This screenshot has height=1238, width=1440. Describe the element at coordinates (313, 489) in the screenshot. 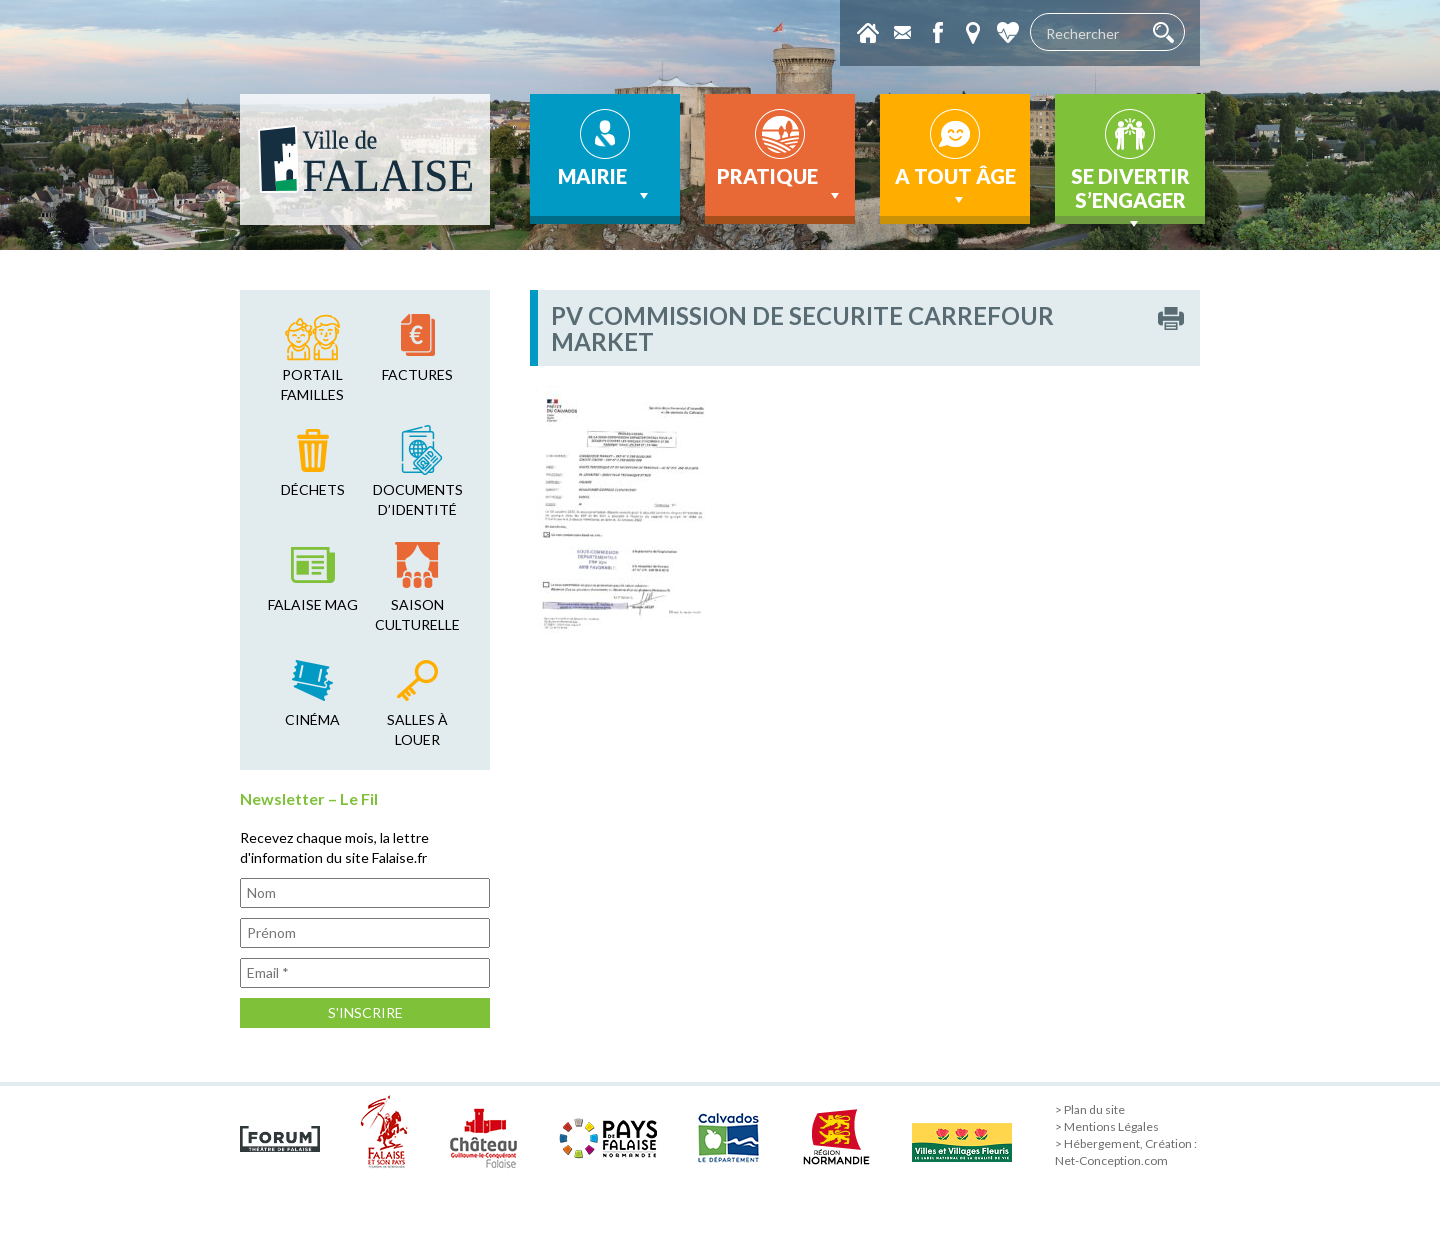

I see `déchets` at that location.